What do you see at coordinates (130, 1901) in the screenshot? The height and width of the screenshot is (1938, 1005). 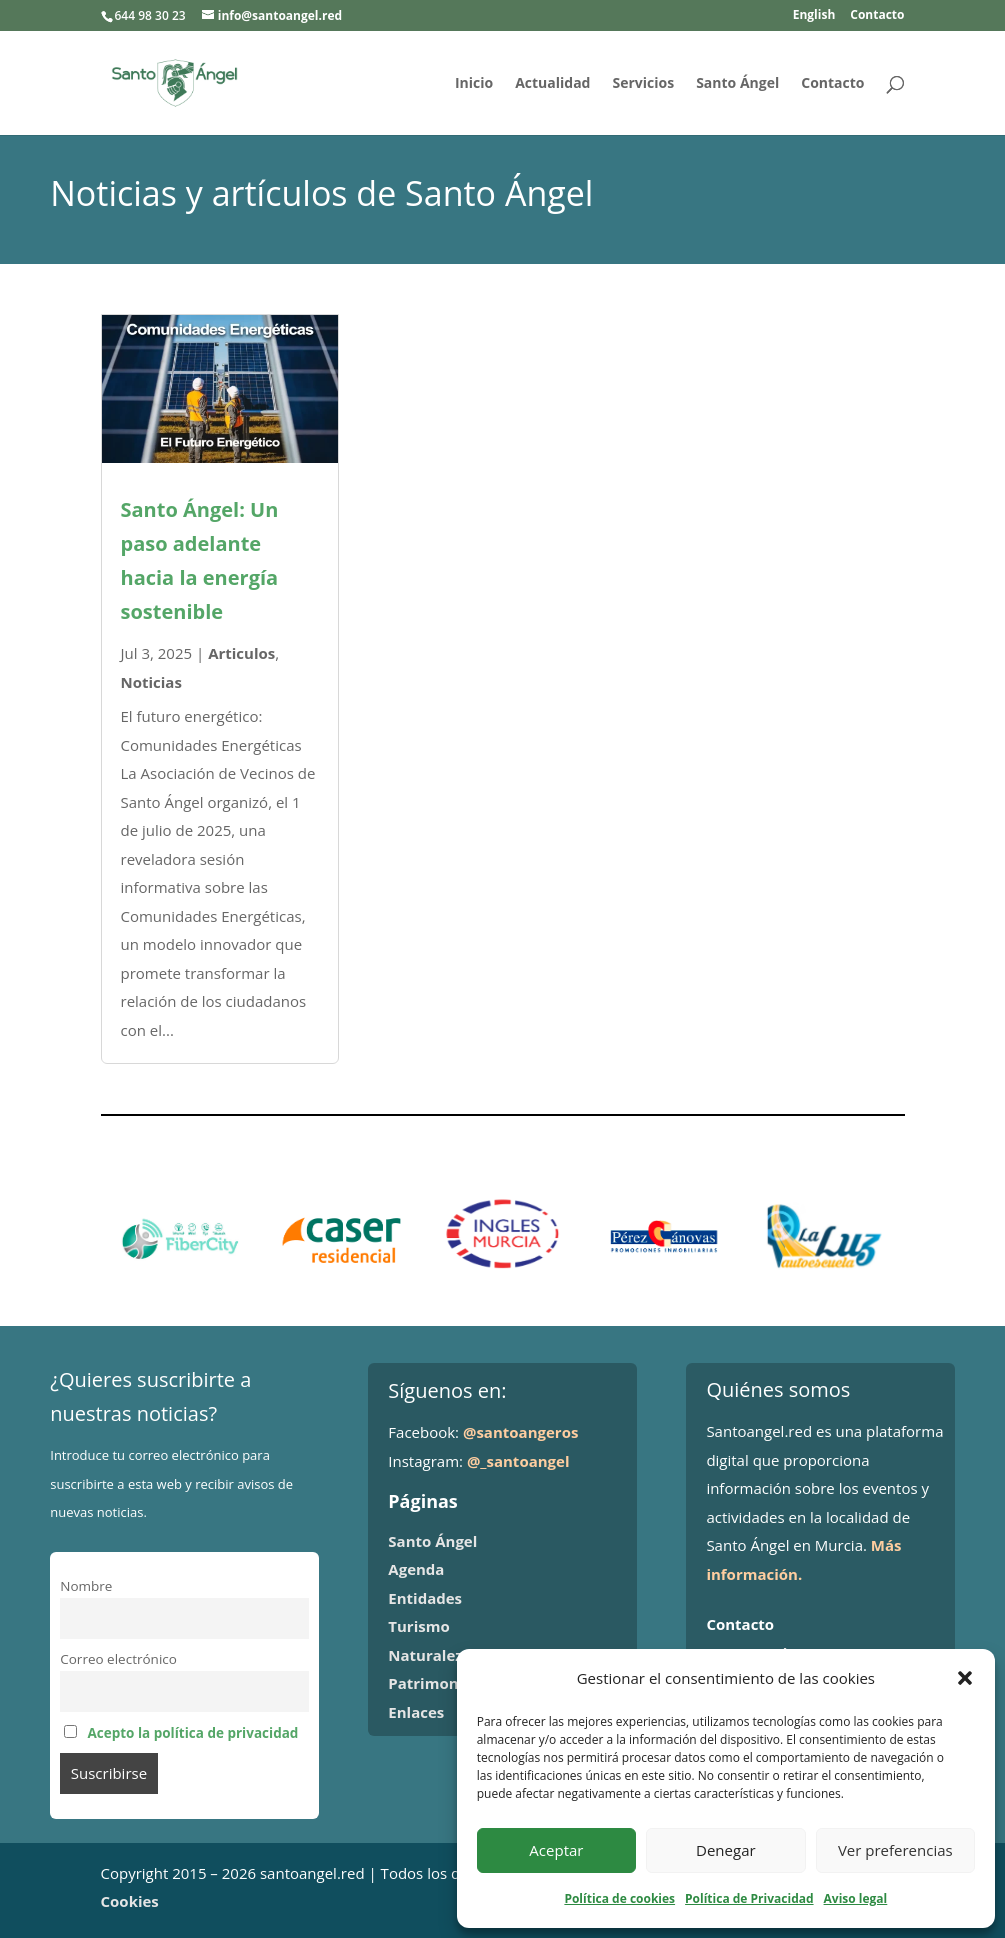 I see `Cookies` at bounding box center [130, 1901].